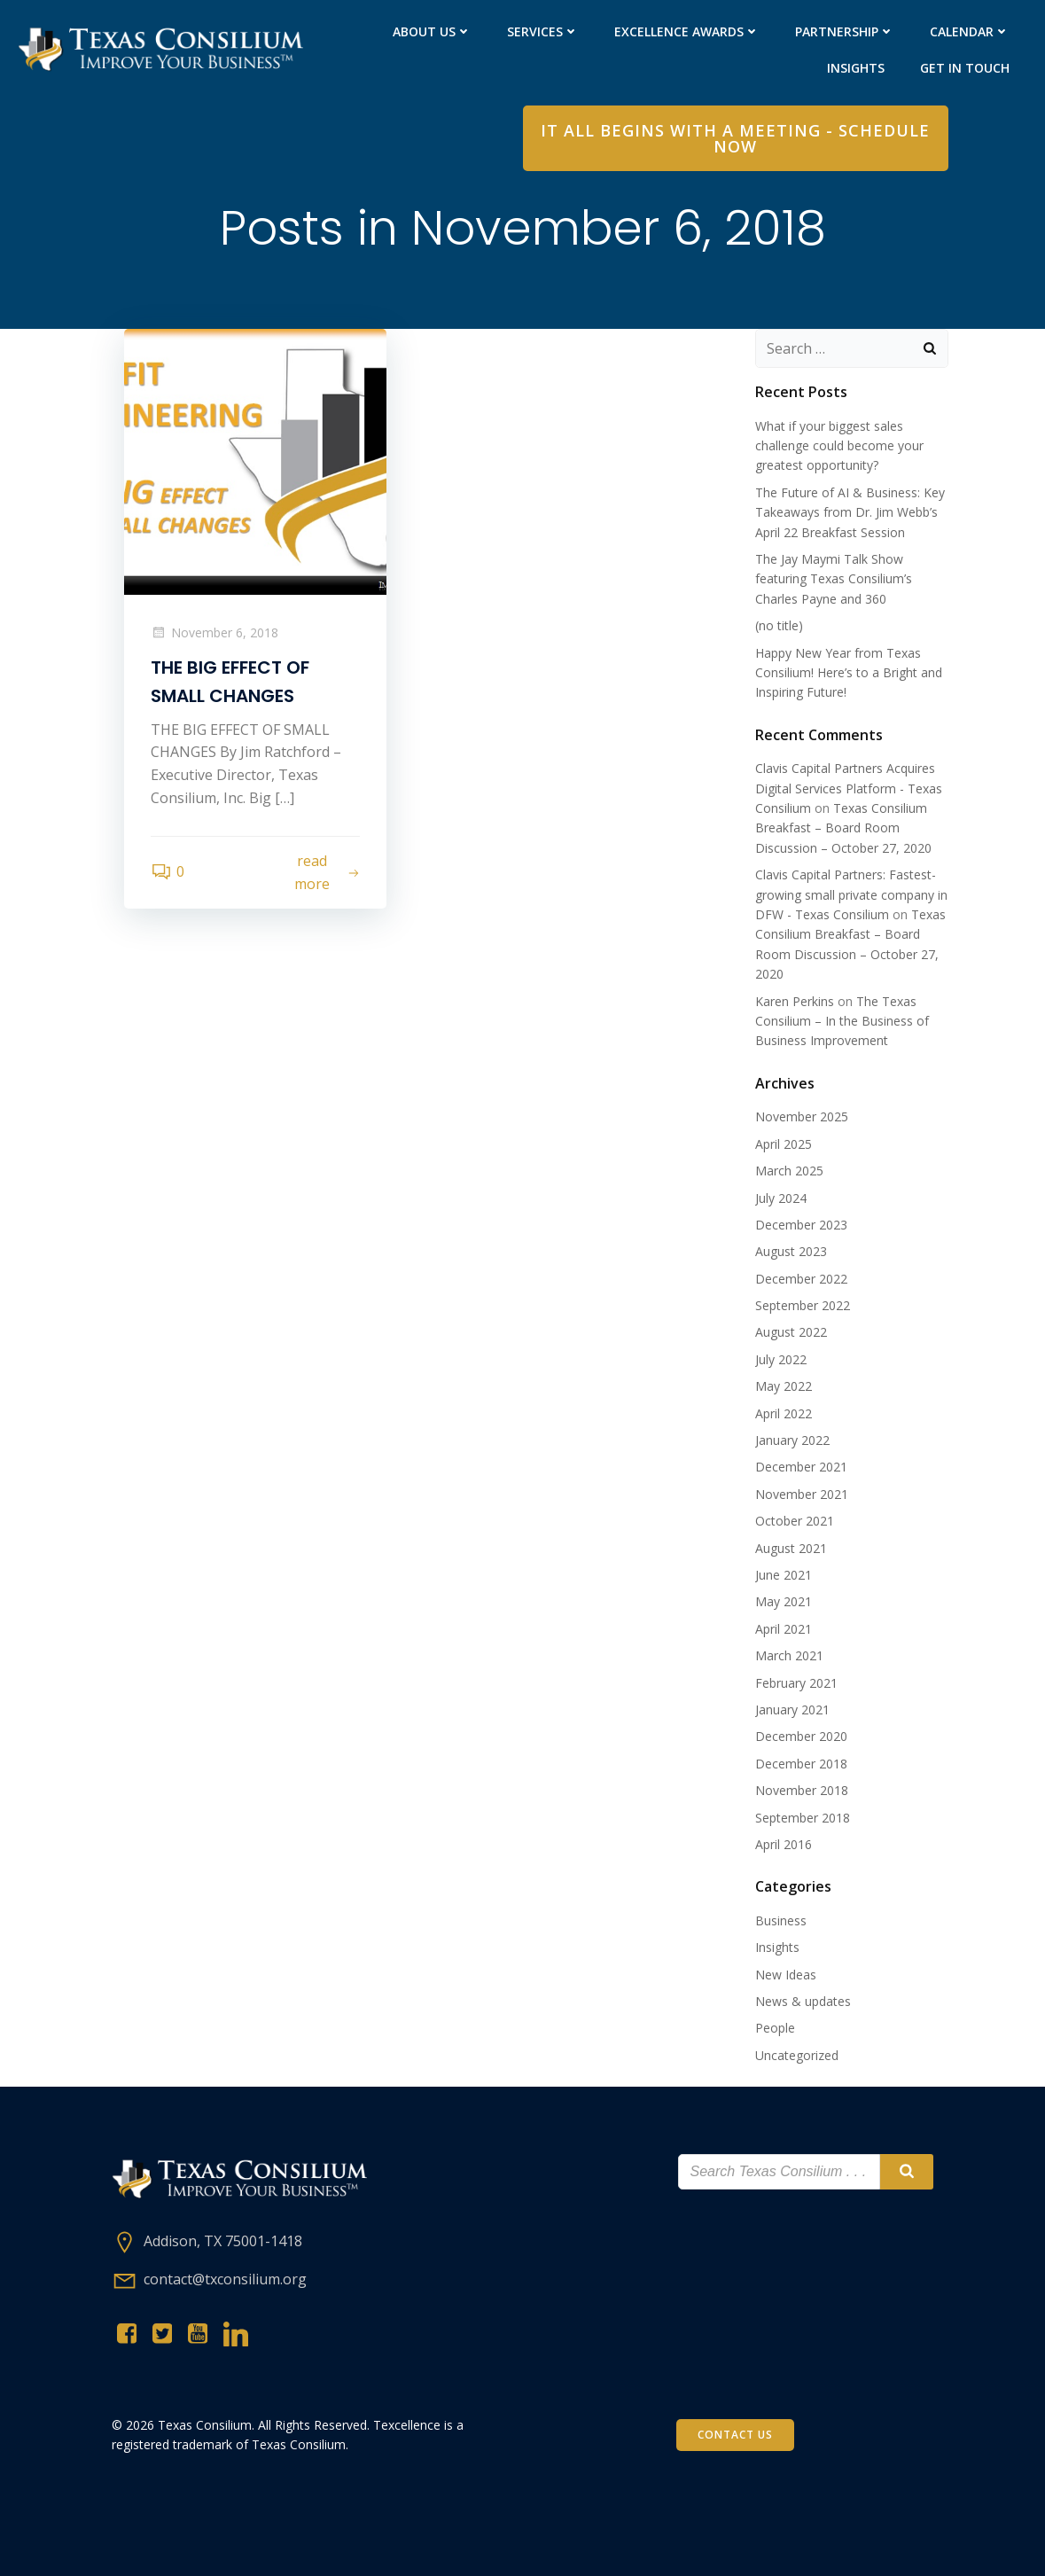 The height and width of the screenshot is (2576, 1045). Describe the element at coordinates (543, 31) in the screenshot. I see `Services` at that location.